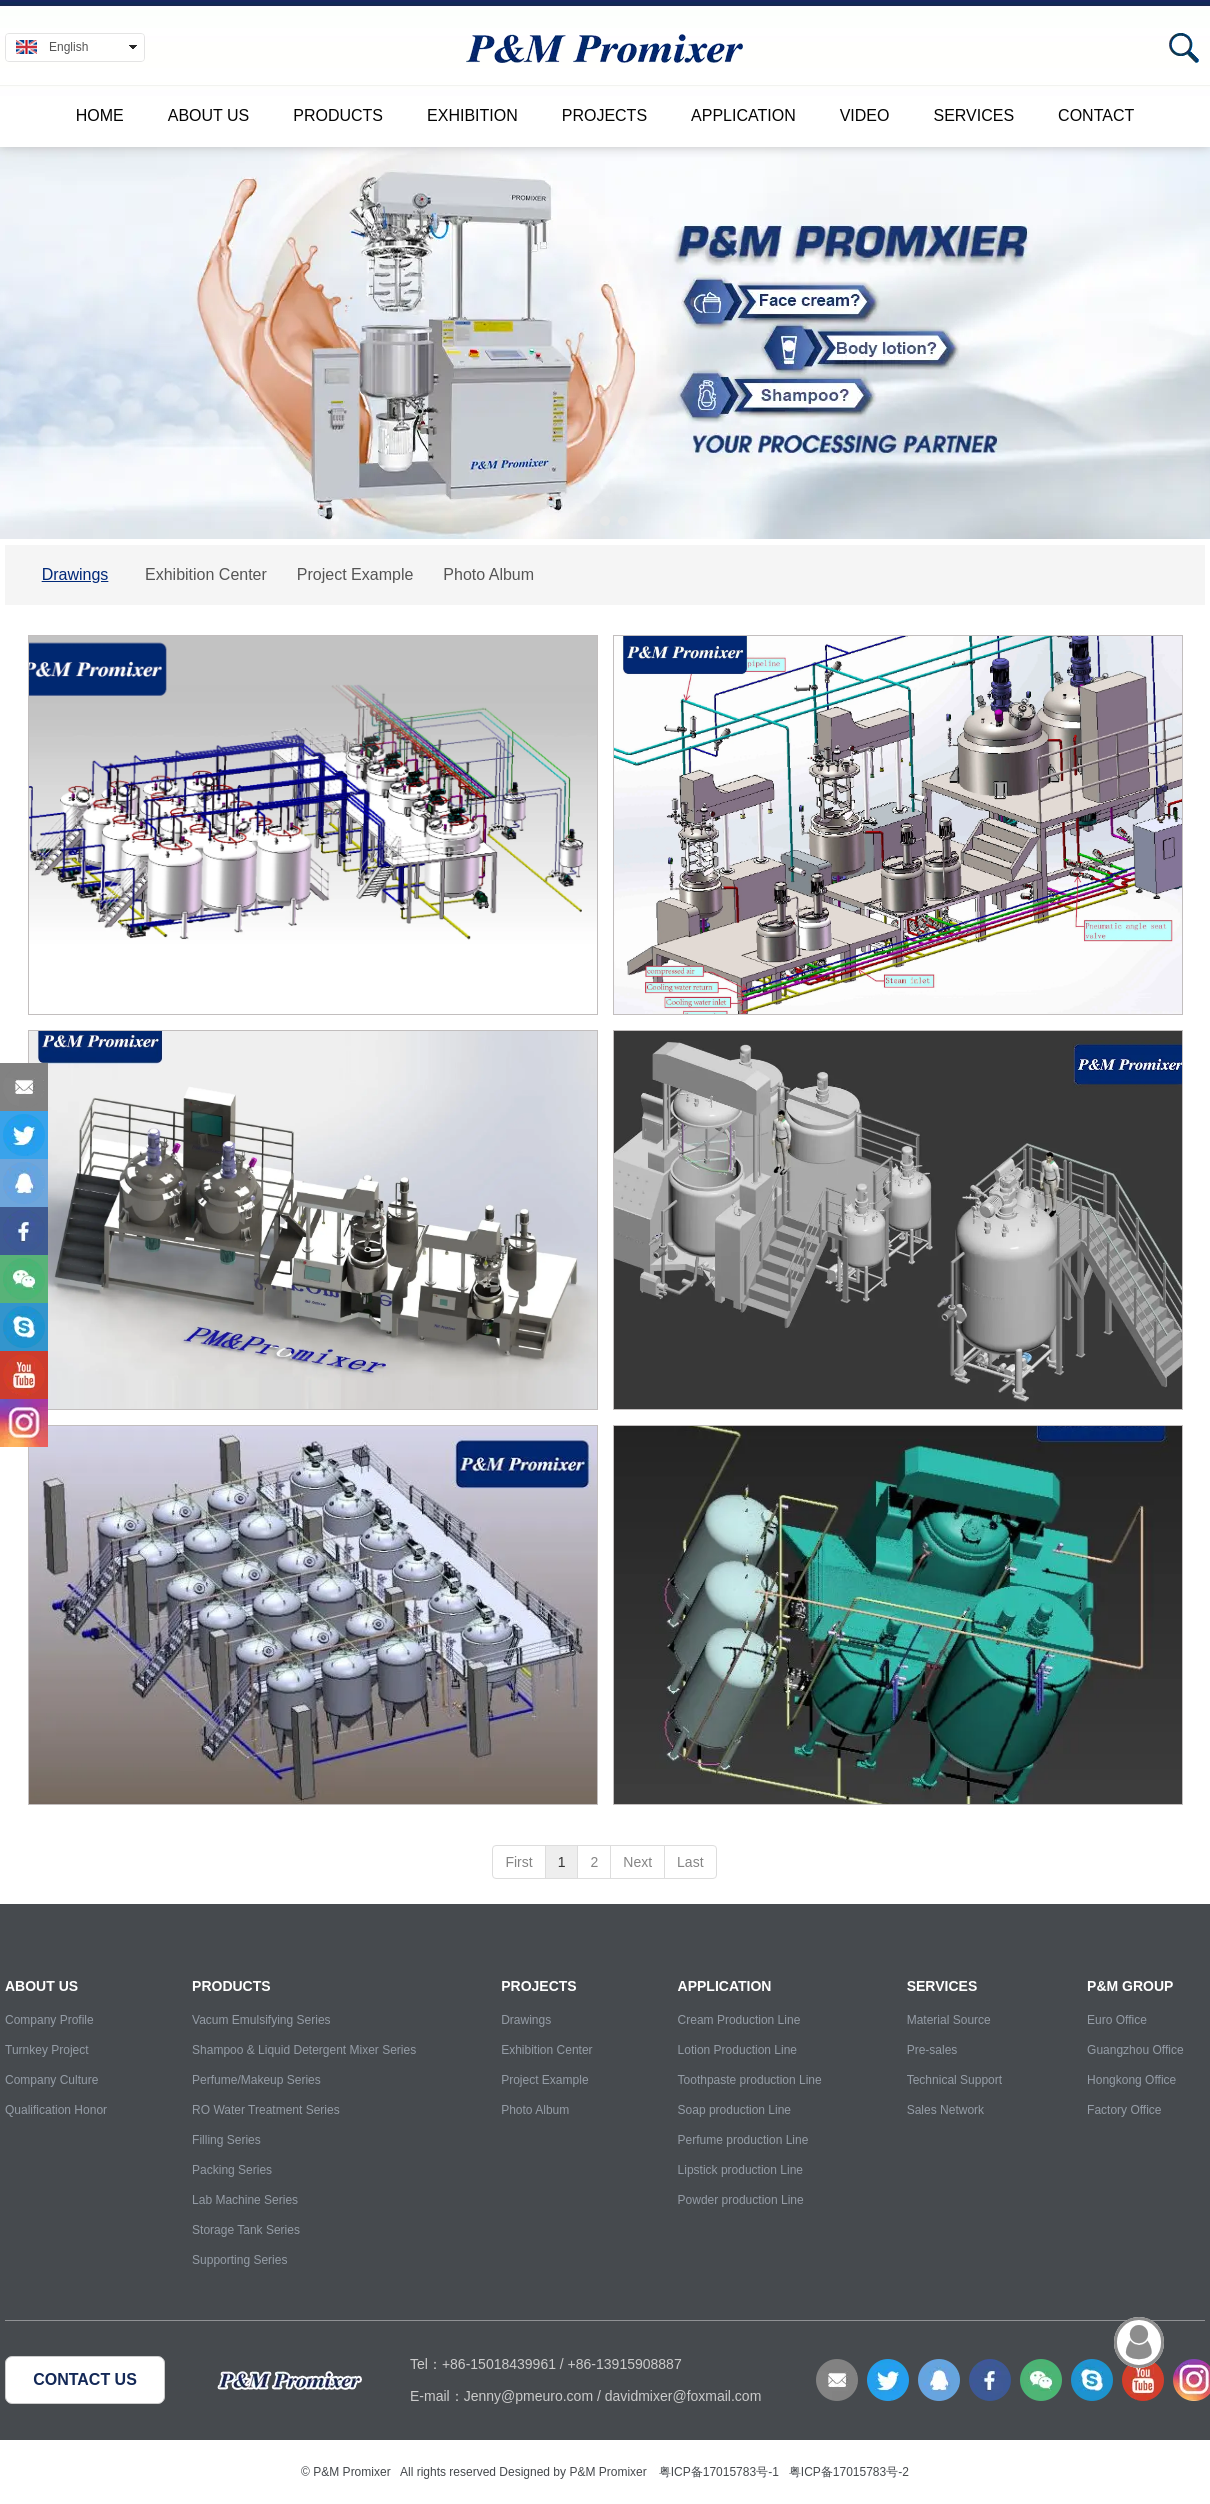 The image size is (1210, 2504). Describe the element at coordinates (51, 2080) in the screenshot. I see `Company Culture` at that location.